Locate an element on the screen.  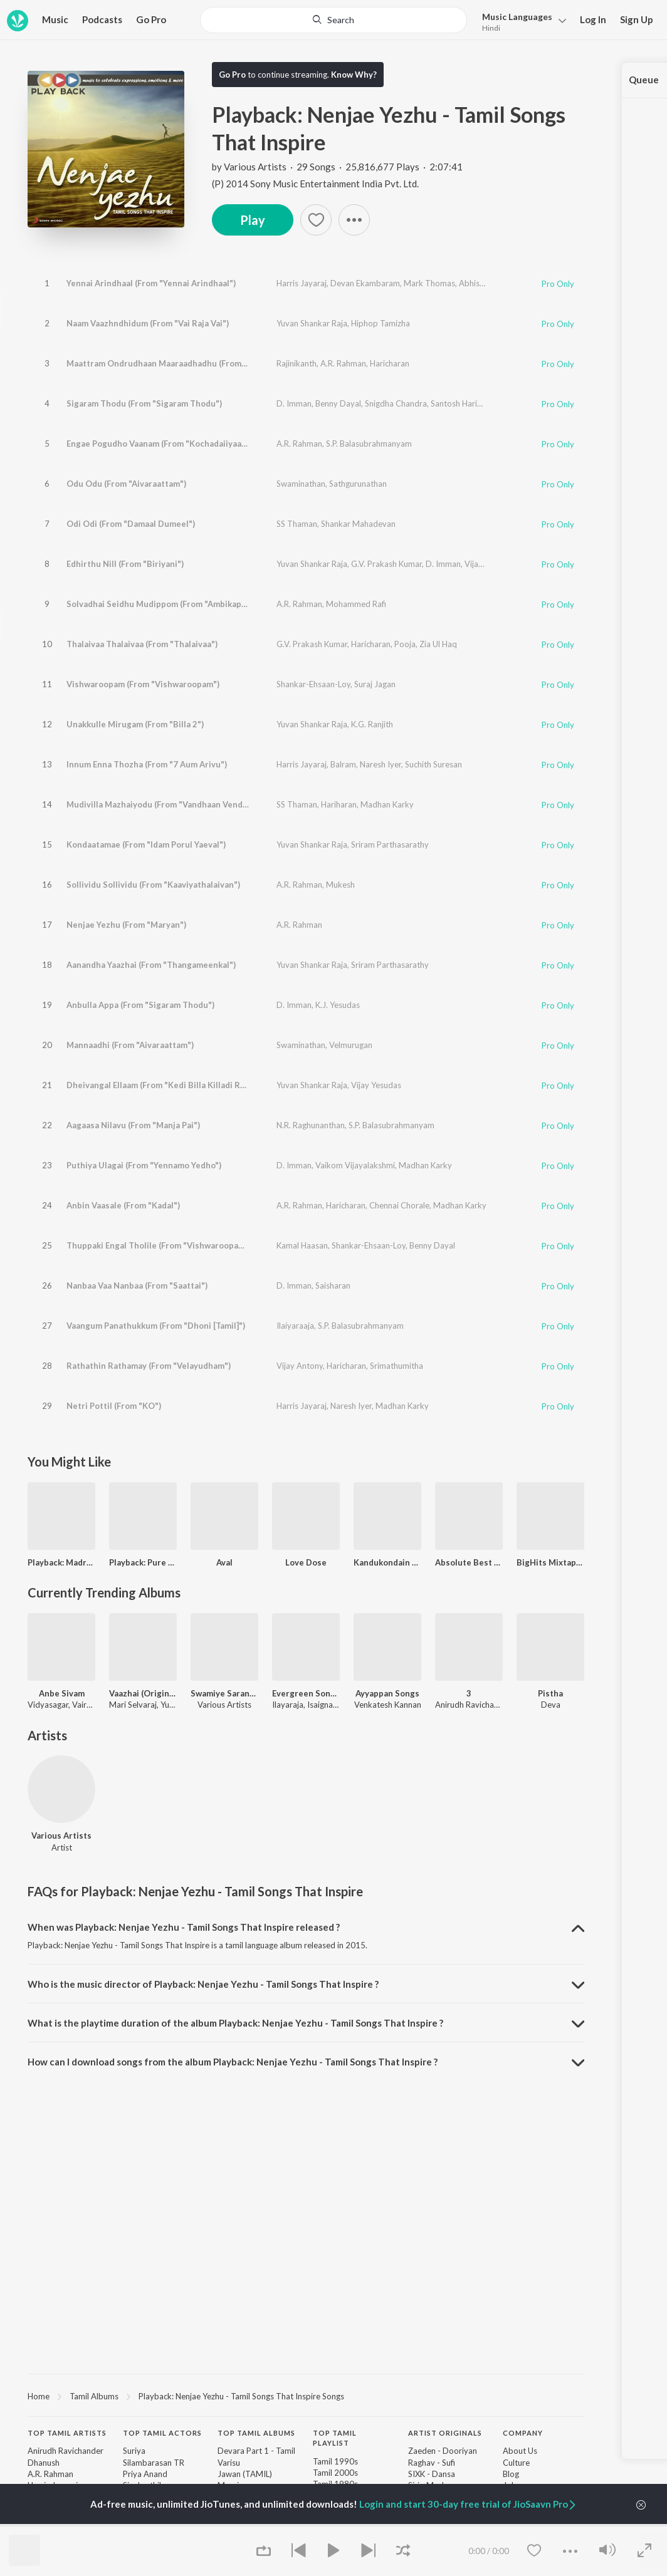
Blog [link] is located at coordinates (511, 2474).